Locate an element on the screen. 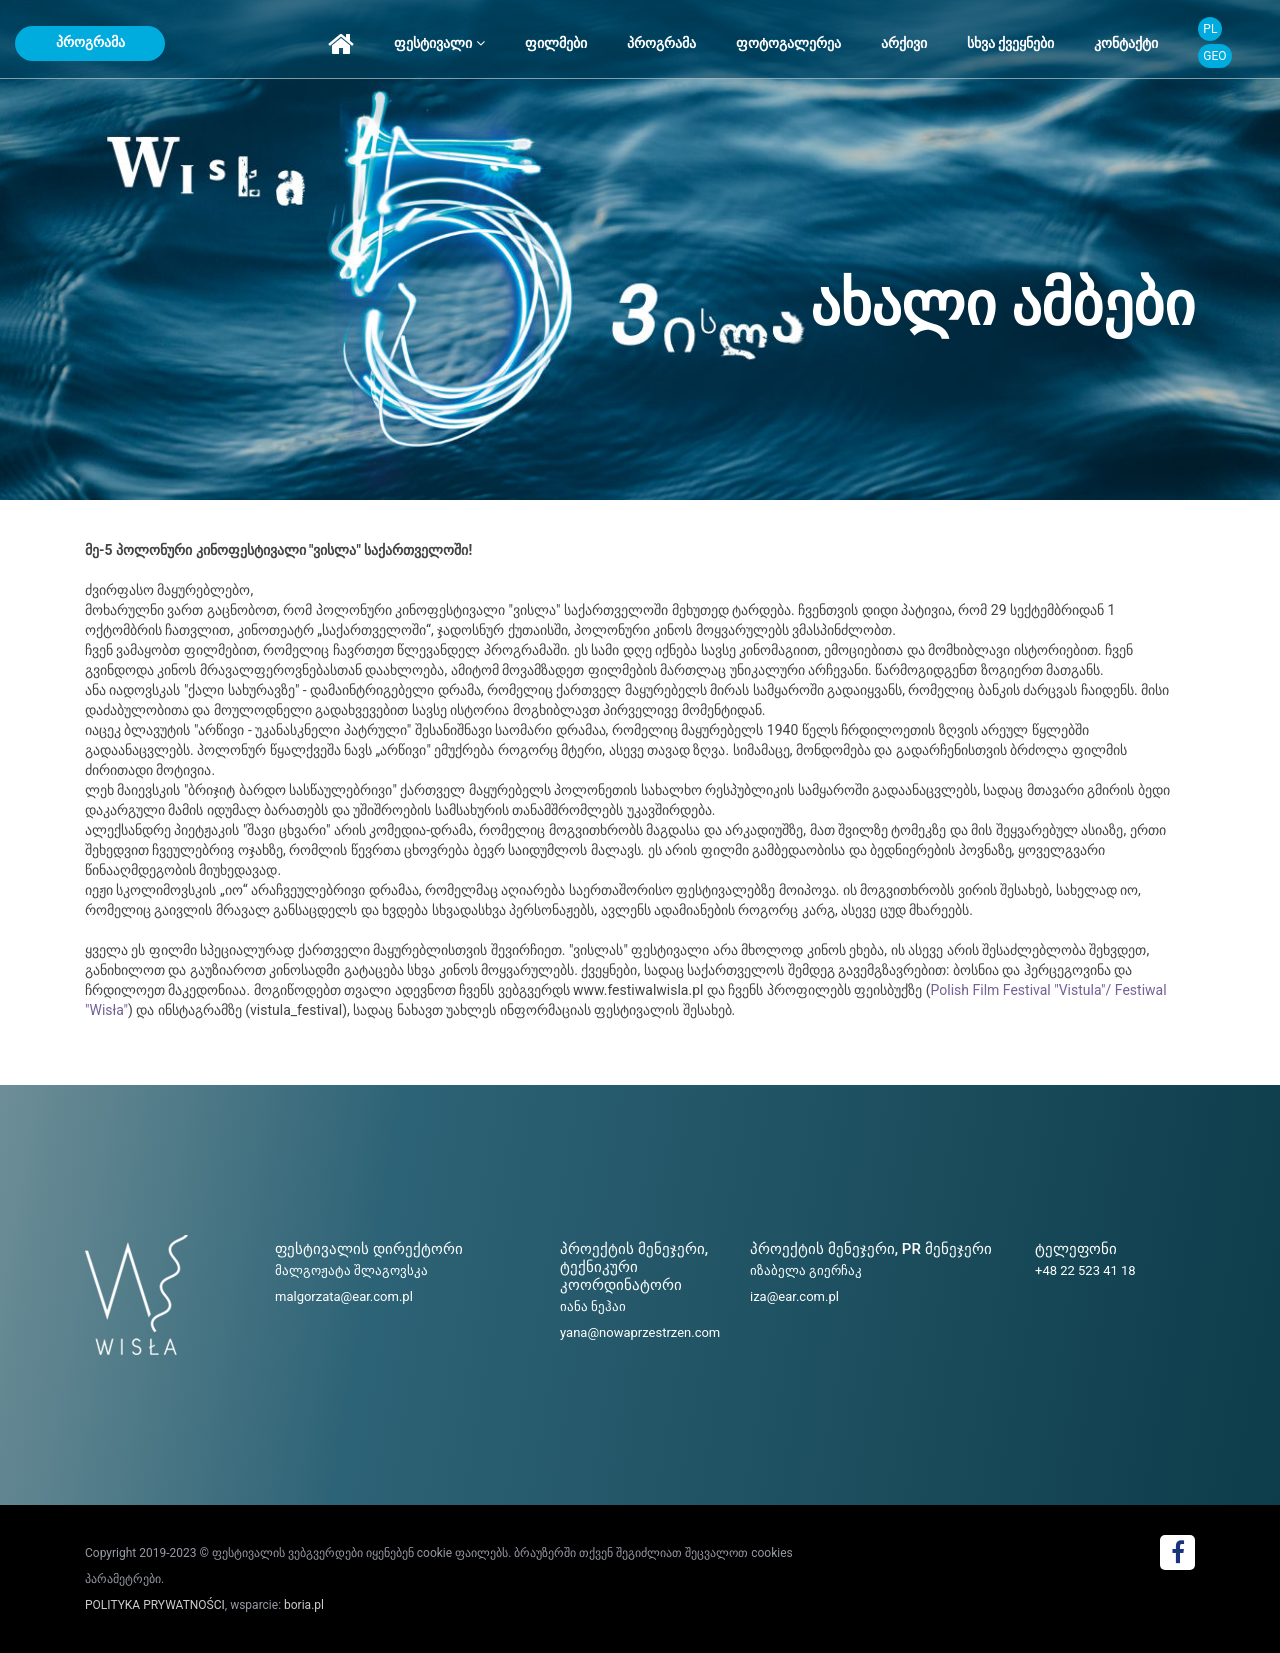 Image resolution: width=1280 pixels, height=1653 pixels. პროგრამა is located at coordinates (90, 42).